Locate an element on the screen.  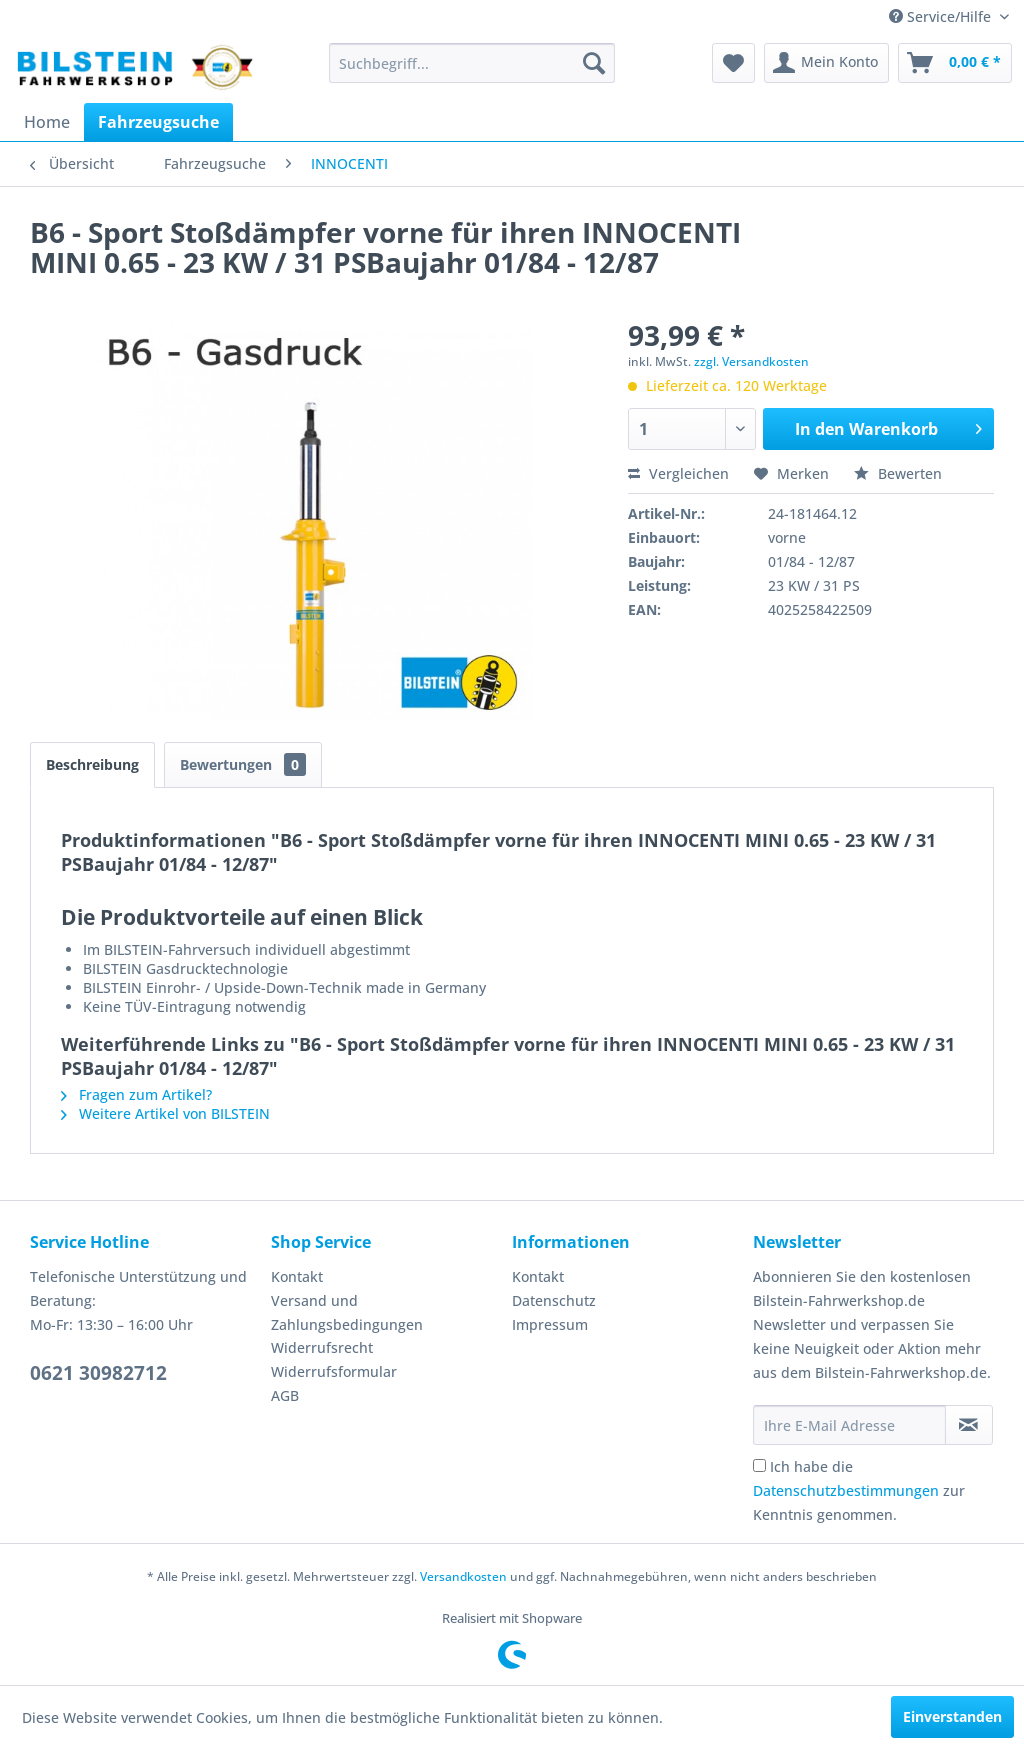
[menuitem] is located at coordinates (472, 63).